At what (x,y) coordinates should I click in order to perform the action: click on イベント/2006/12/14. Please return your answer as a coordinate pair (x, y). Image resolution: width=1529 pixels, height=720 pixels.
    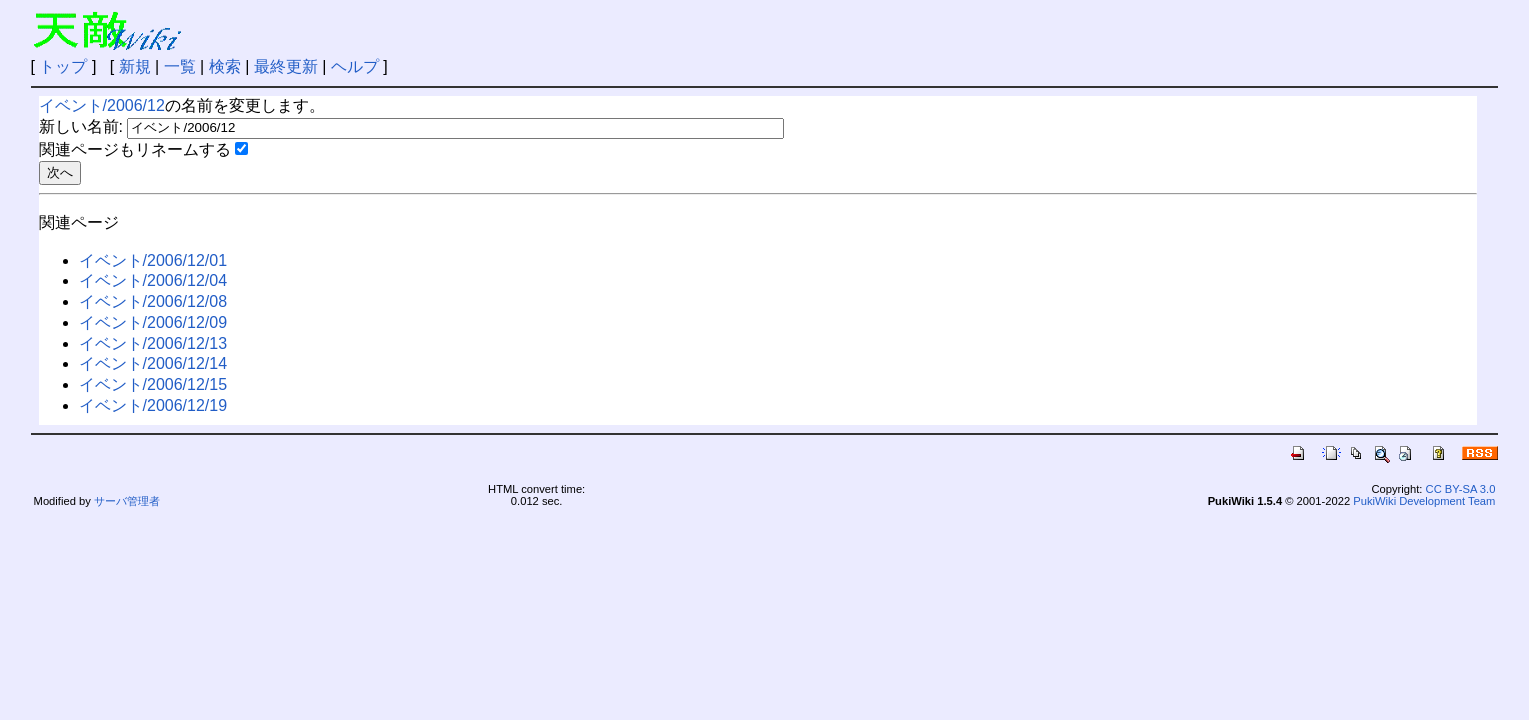
    Looking at the image, I should click on (153, 363).